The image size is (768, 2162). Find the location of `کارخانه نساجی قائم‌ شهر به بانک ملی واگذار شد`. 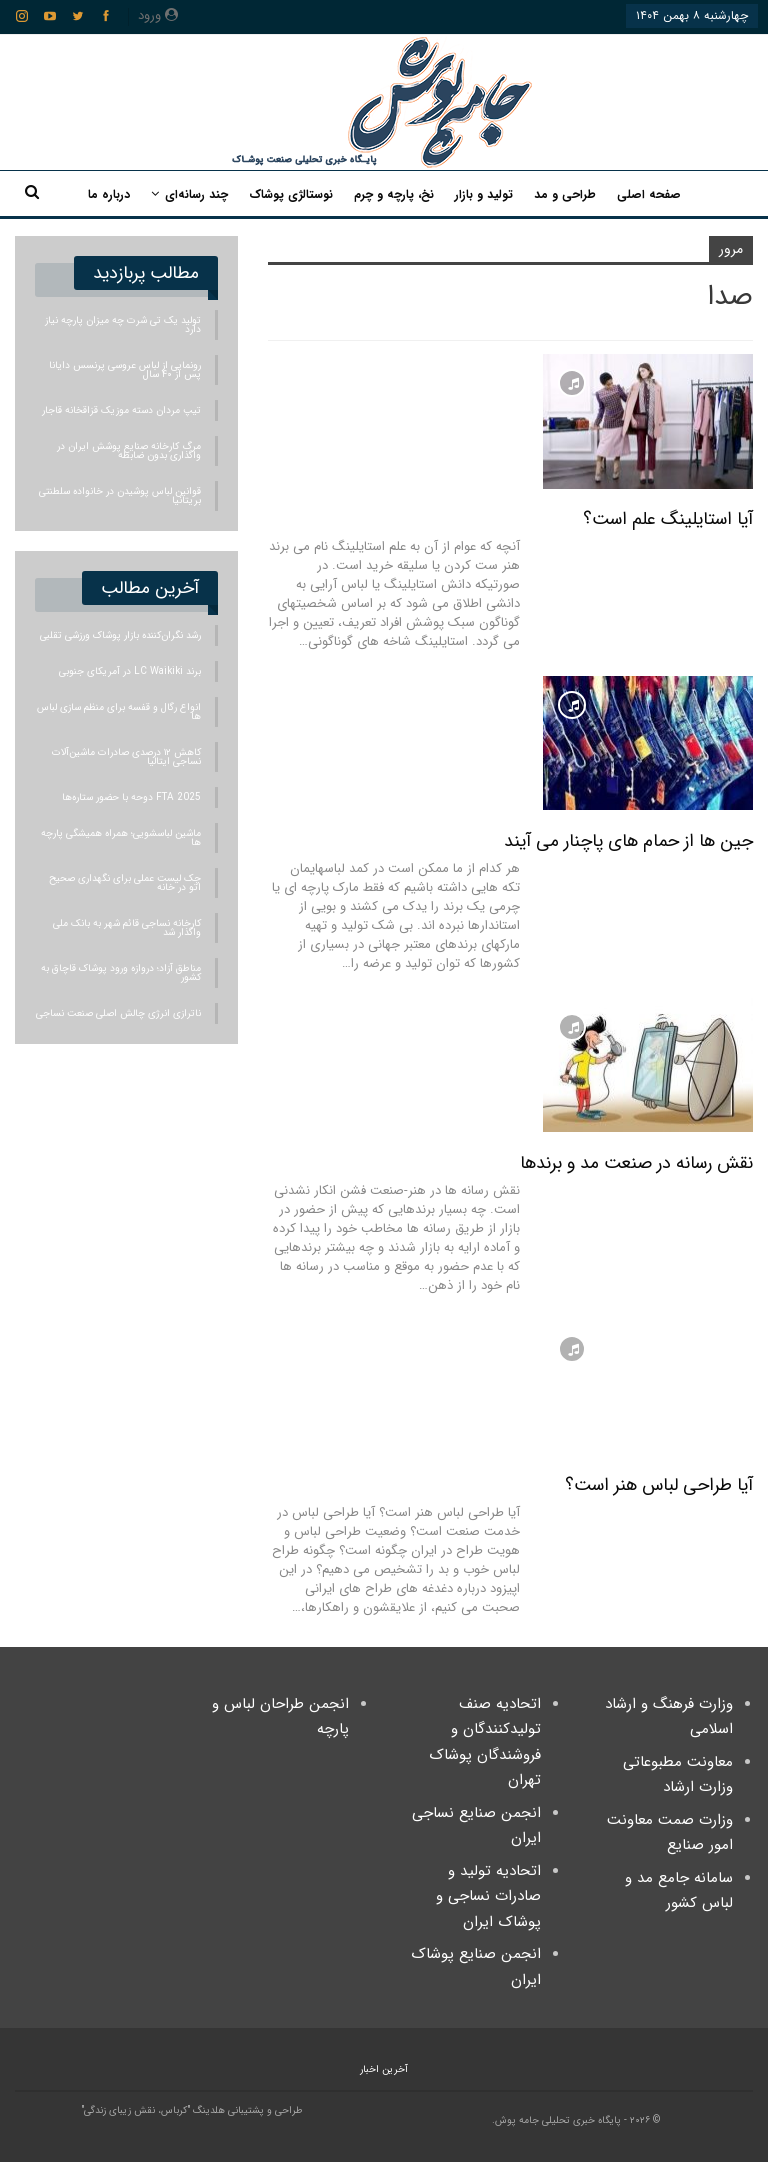

کارخانه نساجی قائم‌ شهر به بانک ملی واگذار شد is located at coordinates (127, 928).